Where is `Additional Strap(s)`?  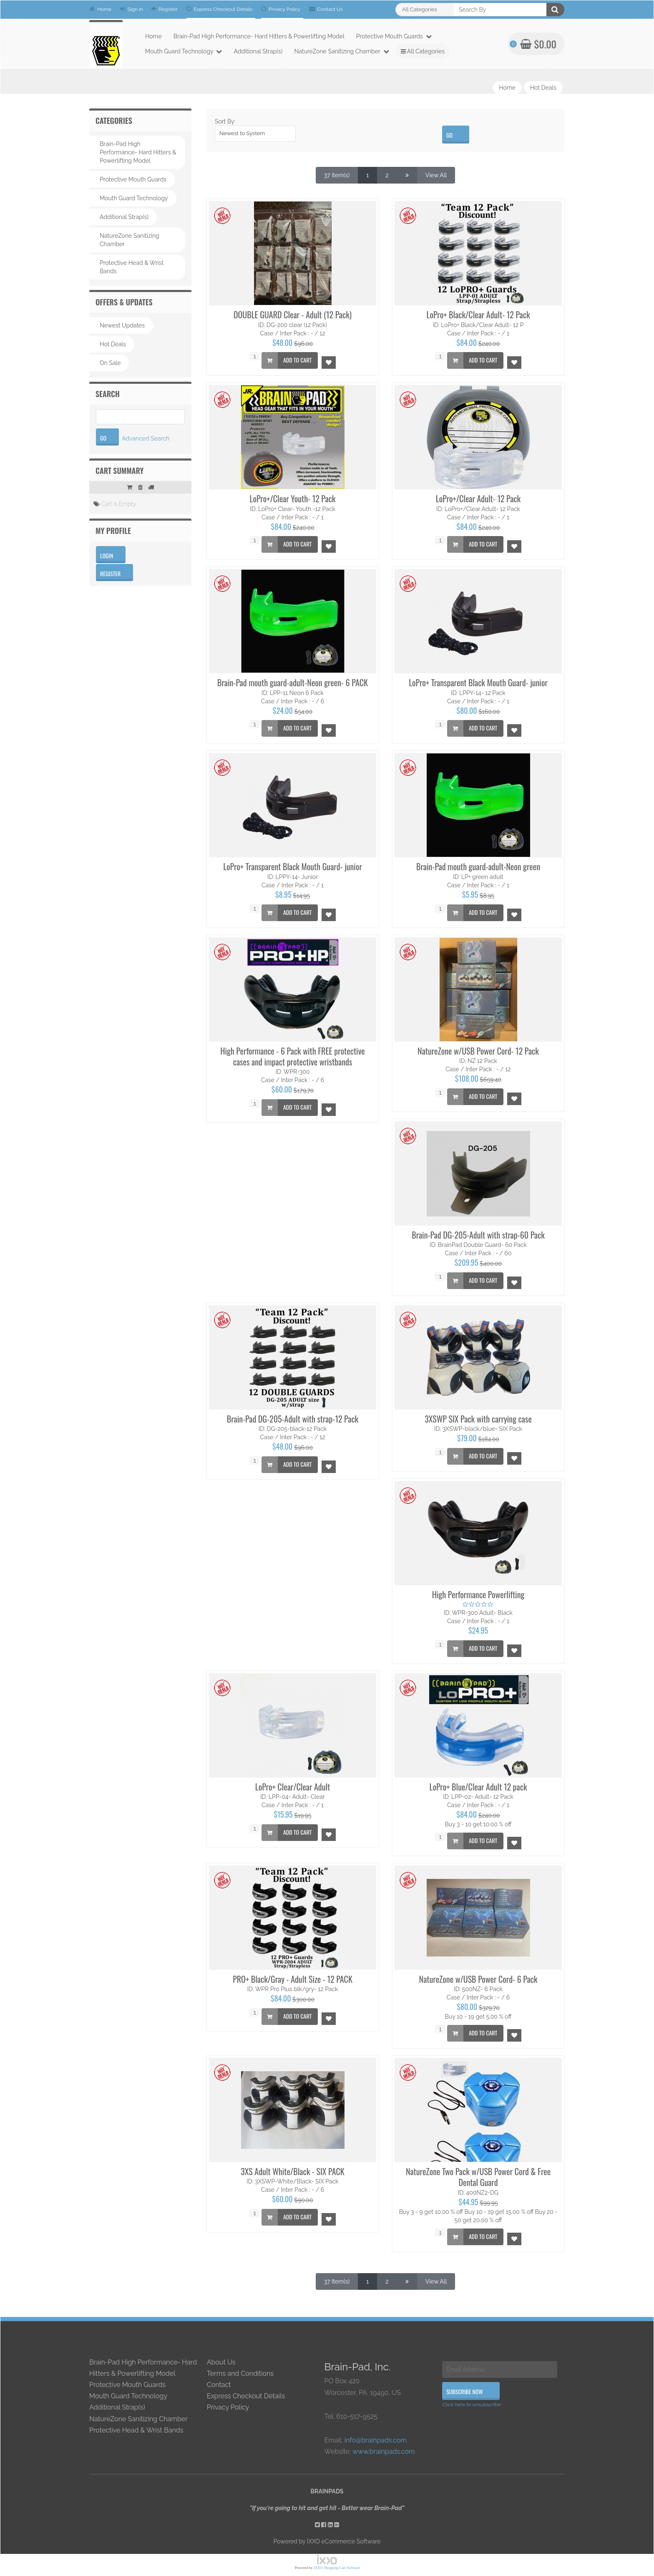
Additional Strap(s) is located at coordinates (258, 51).